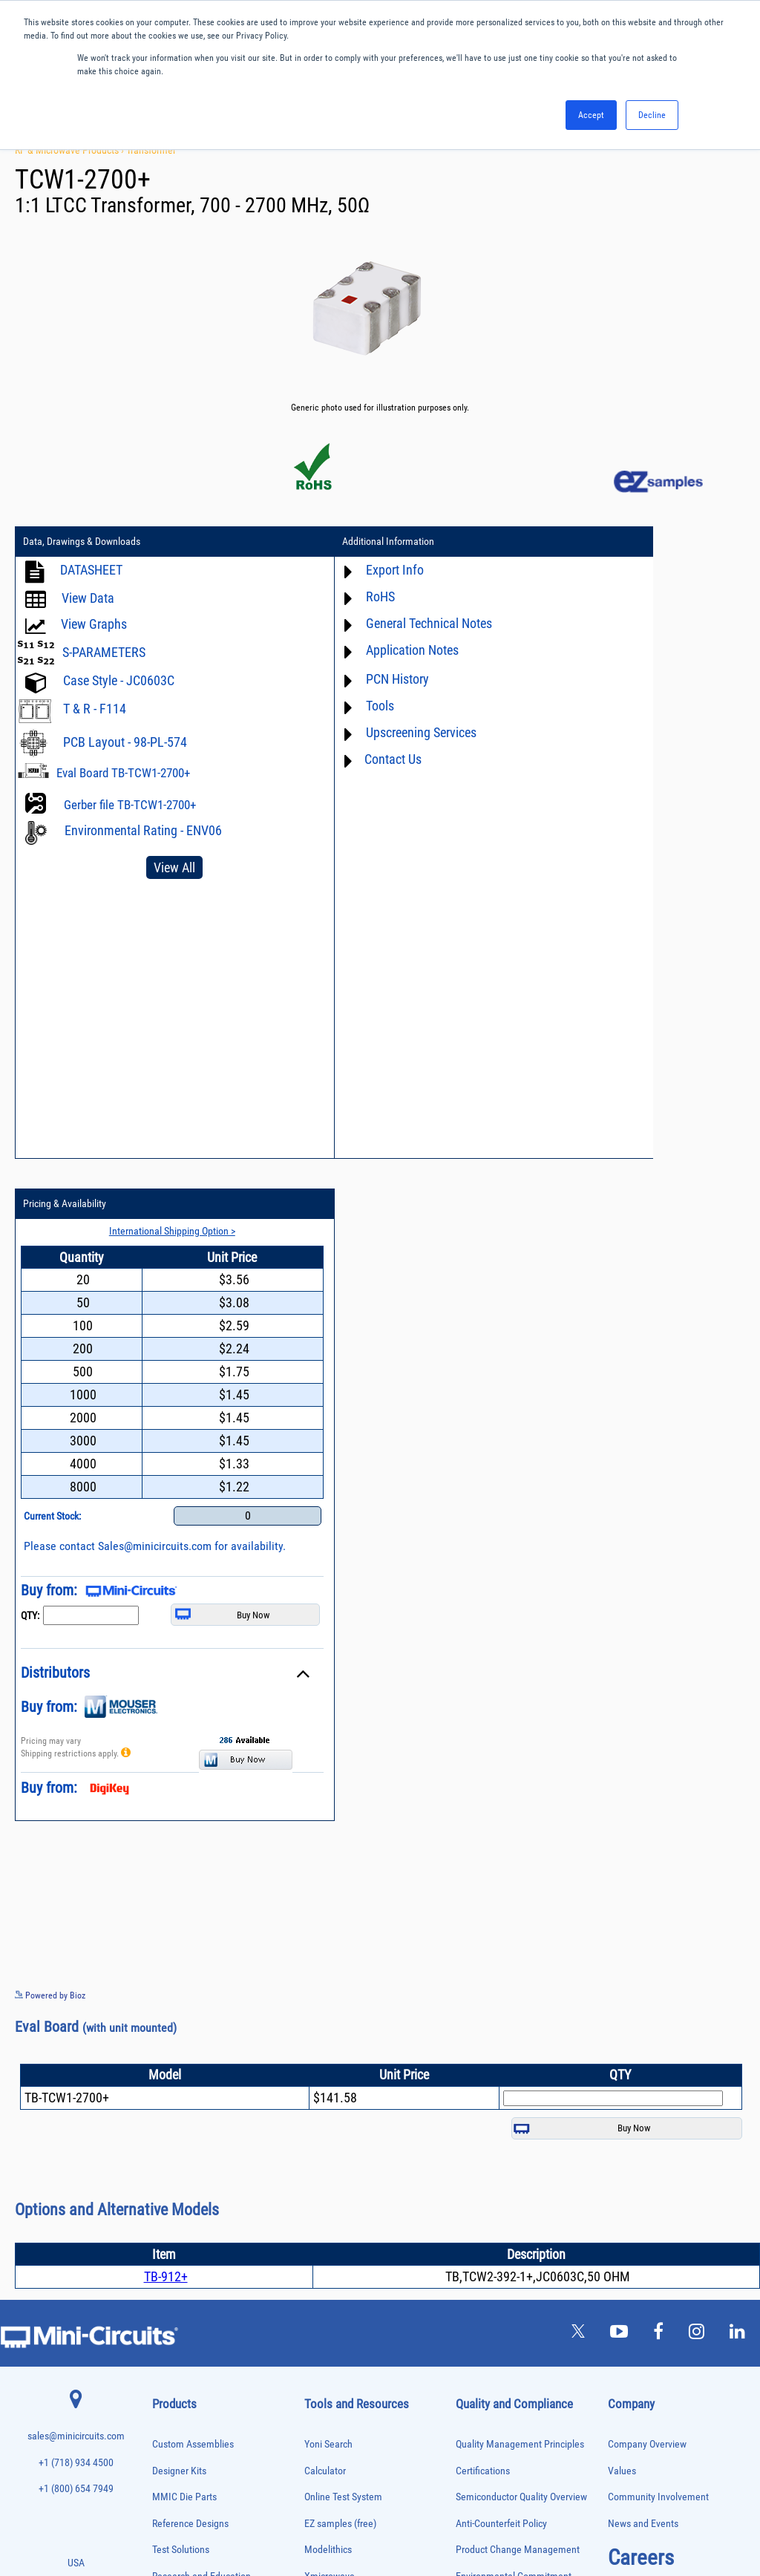  What do you see at coordinates (151, 150) in the screenshot?
I see `Transformer` at bounding box center [151, 150].